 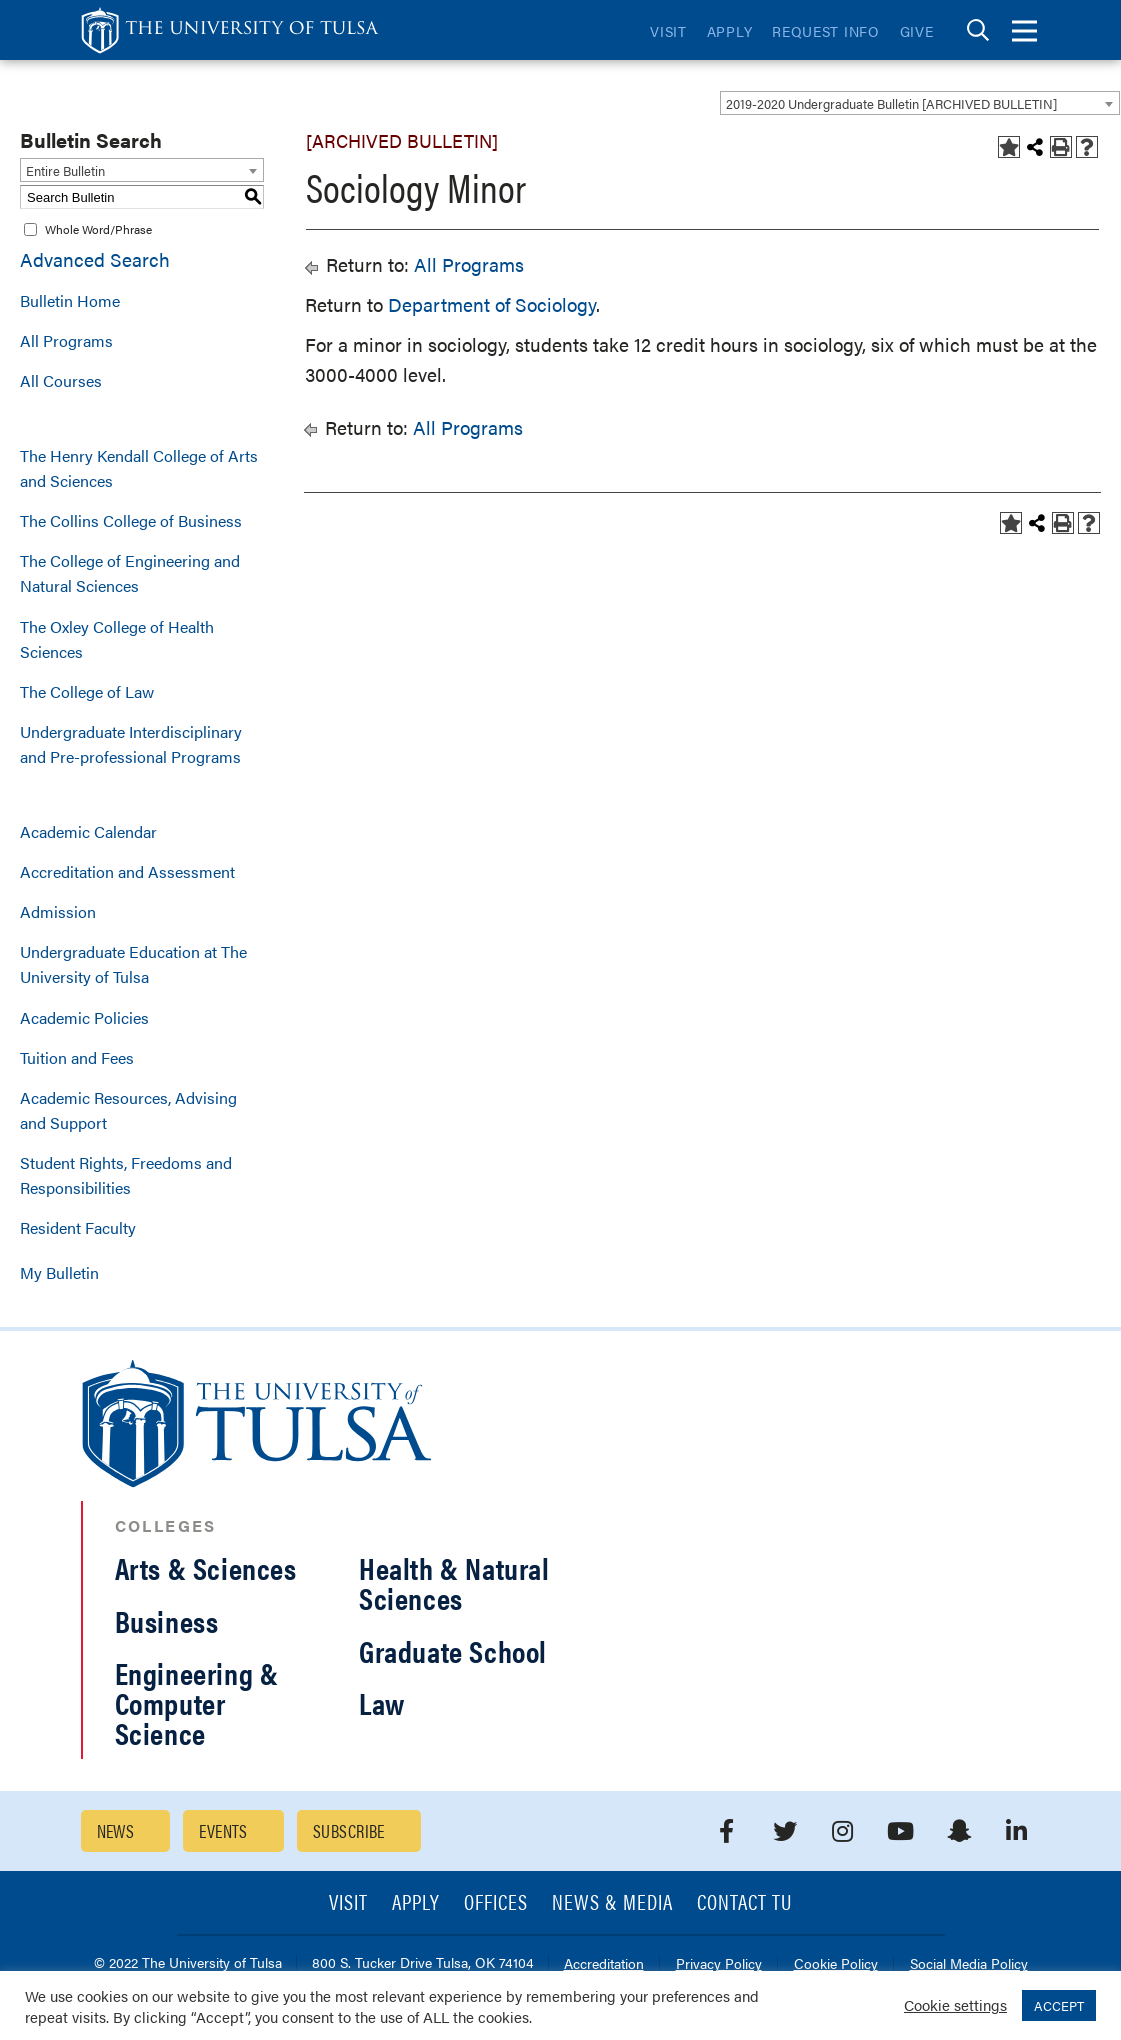 What do you see at coordinates (454, 1582) in the screenshot?
I see `Health & Natural Sciences` at bounding box center [454, 1582].